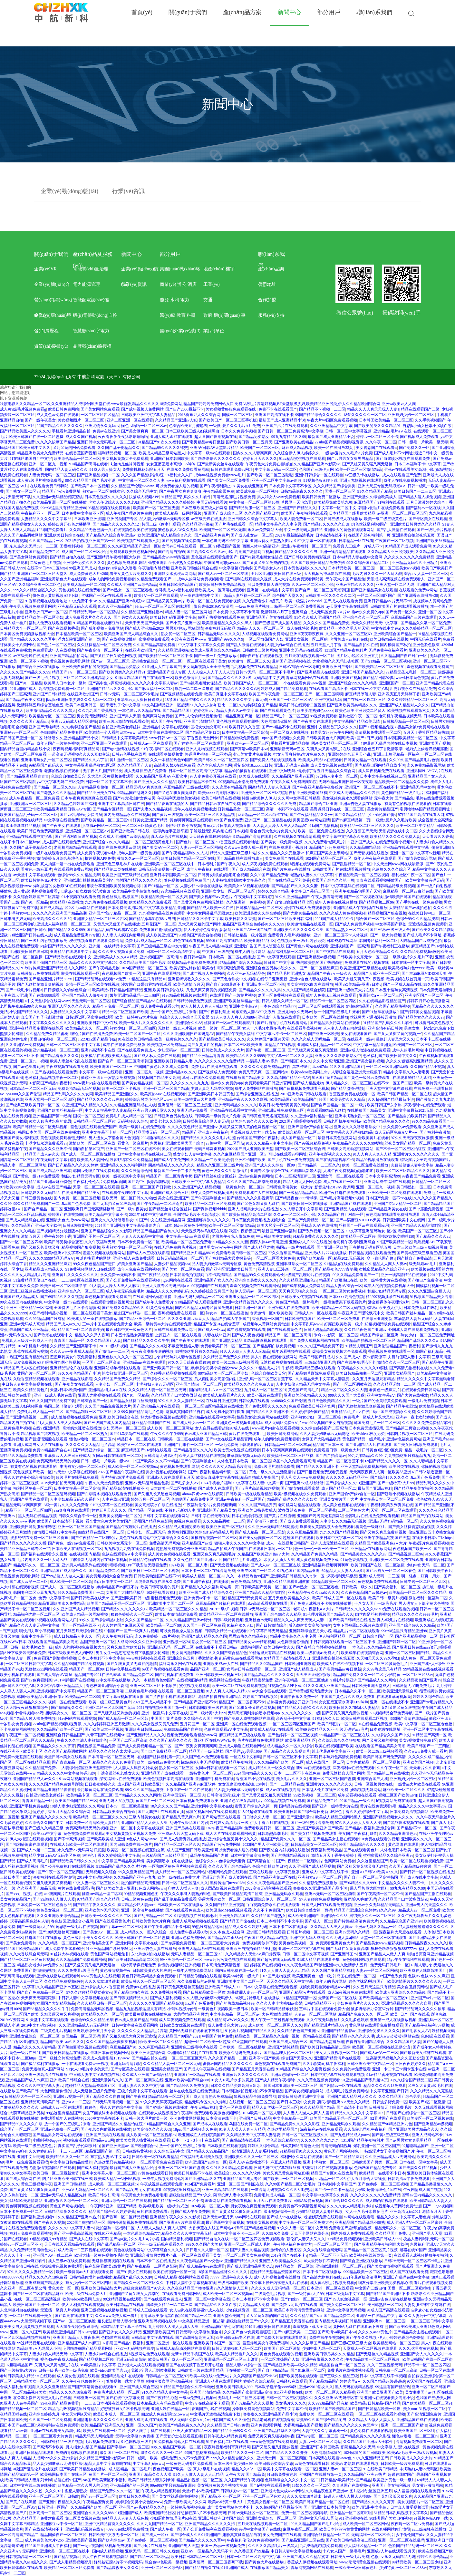  What do you see at coordinates (163, 606) in the screenshot?
I see `99riav一区二区三区四区在线观看` at bounding box center [163, 606].